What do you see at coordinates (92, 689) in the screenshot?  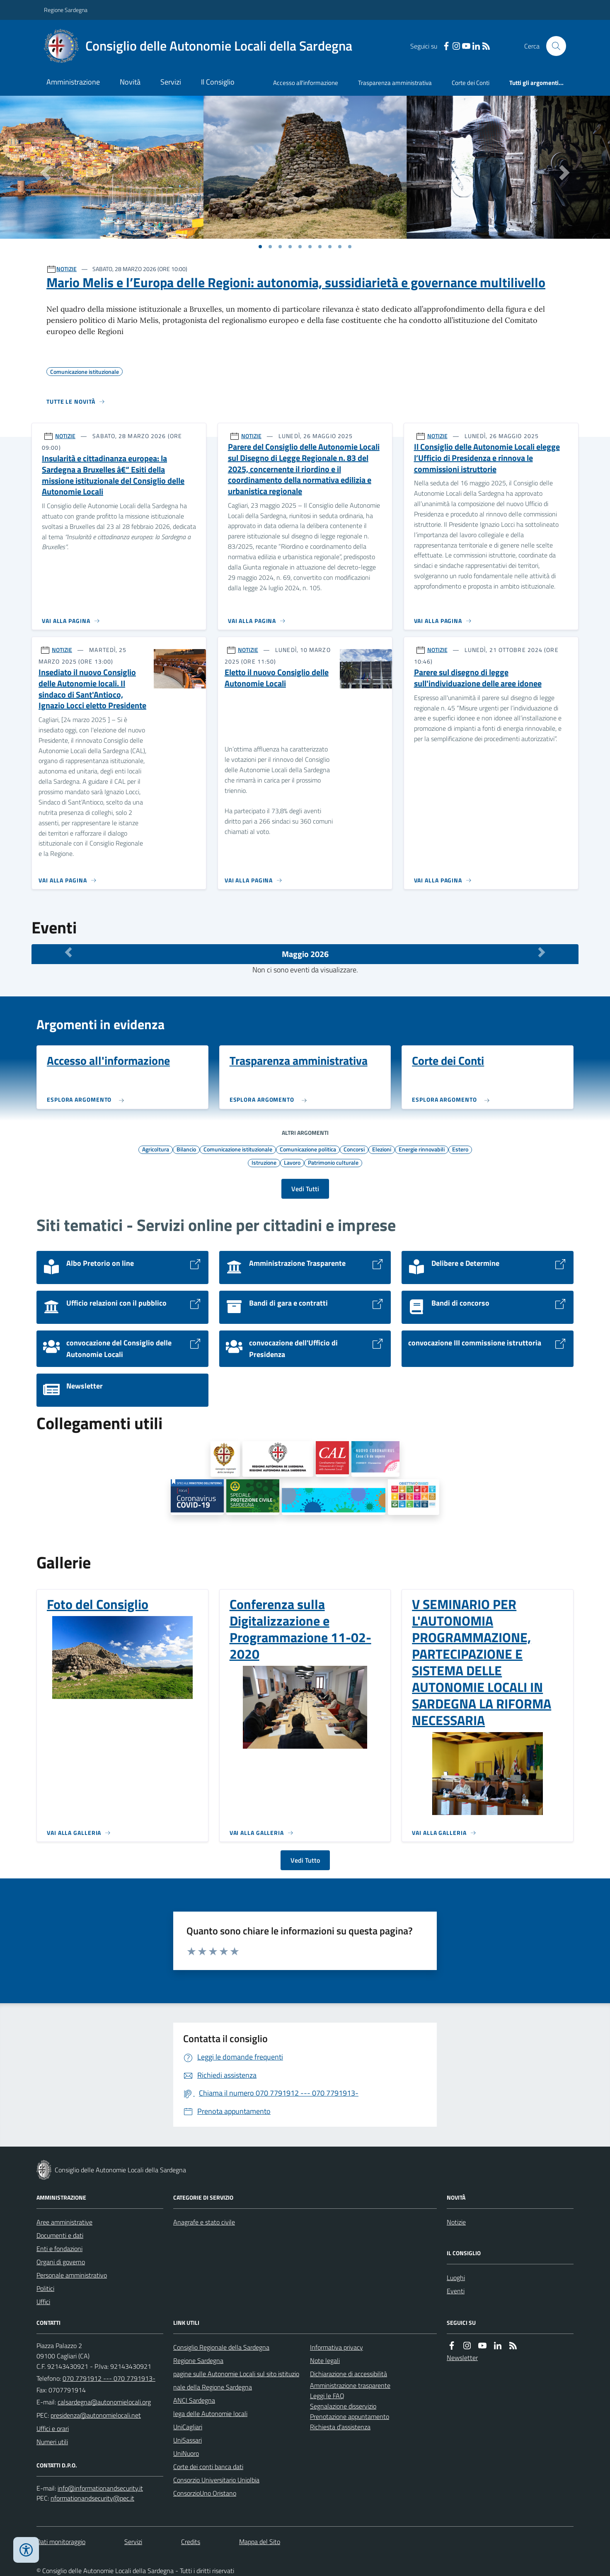 I see `Insediato il nuovo Consiglio delle Autonomie locali. Il sindaco di Sant'Antioco, Ignazio Locci eletto Presidente` at bounding box center [92, 689].